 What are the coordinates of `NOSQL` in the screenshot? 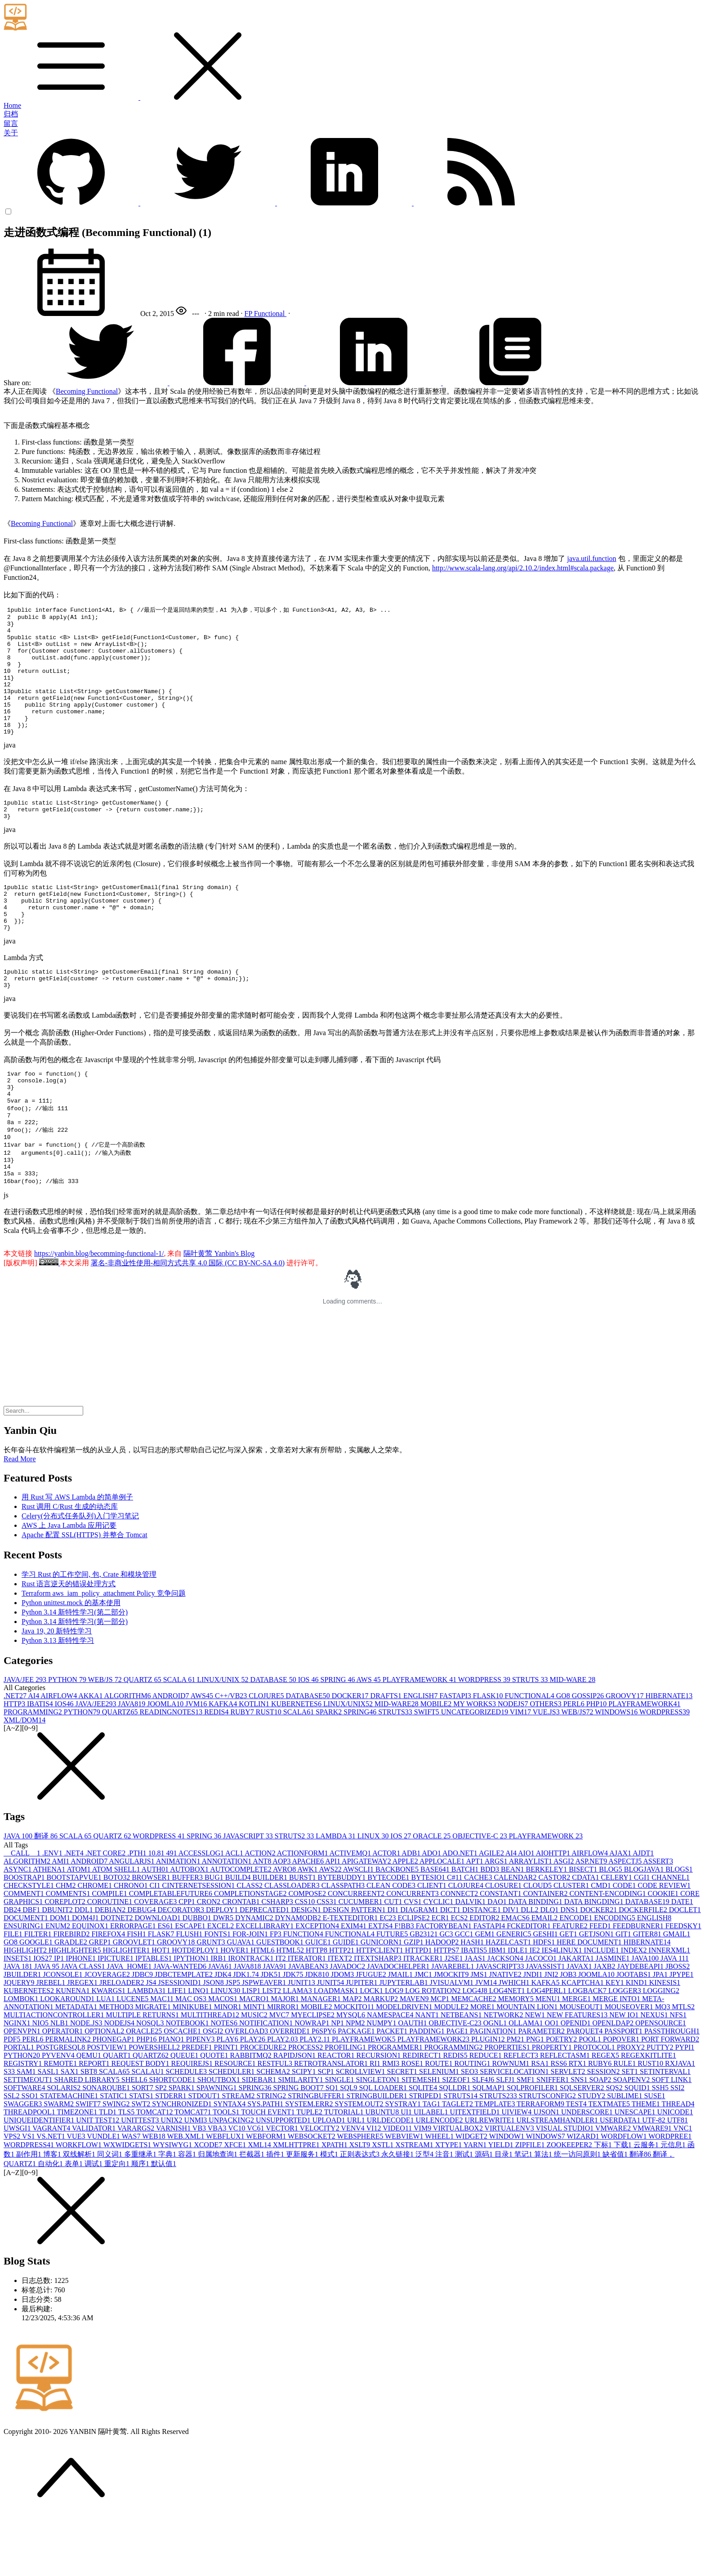 It's located at (150, 2082).